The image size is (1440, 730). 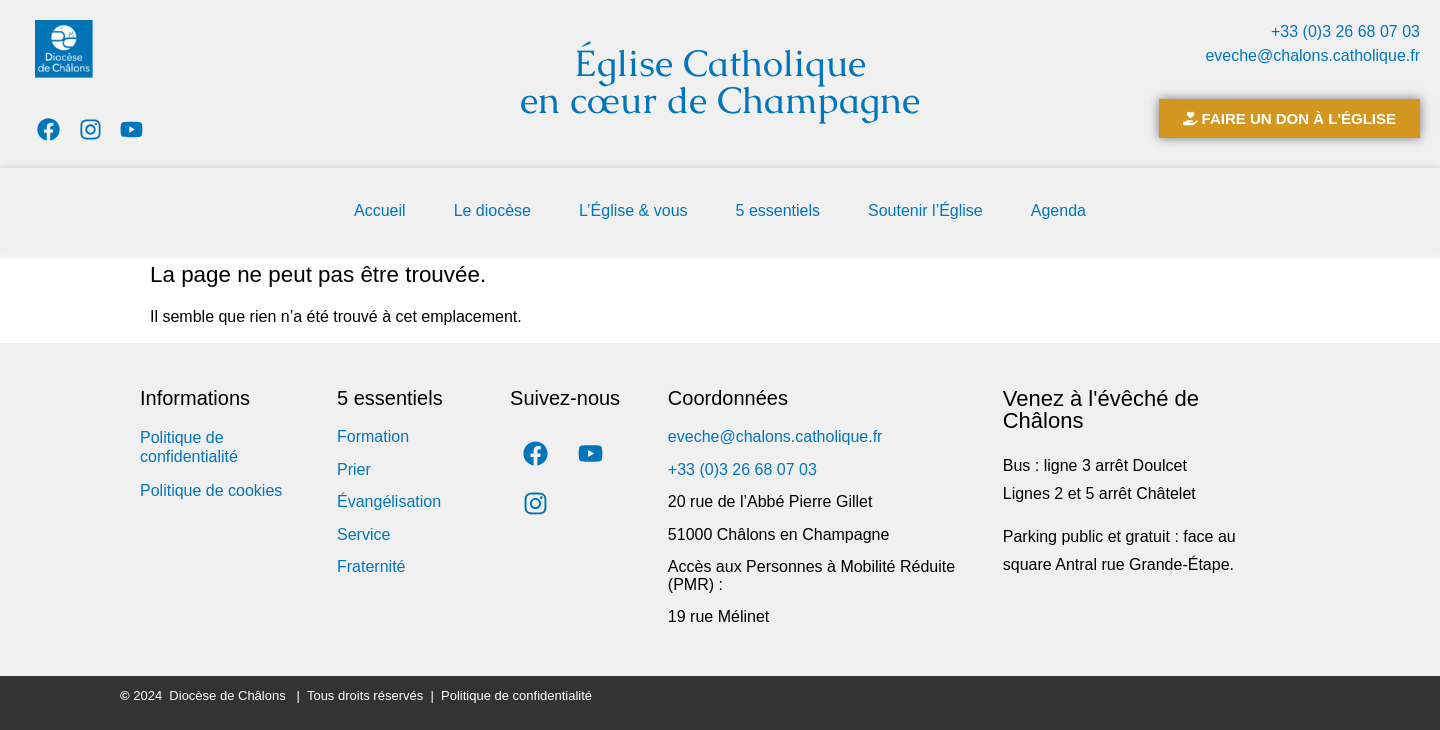 What do you see at coordinates (492, 210) in the screenshot?
I see `Le diocèse` at bounding box center [492, 210].